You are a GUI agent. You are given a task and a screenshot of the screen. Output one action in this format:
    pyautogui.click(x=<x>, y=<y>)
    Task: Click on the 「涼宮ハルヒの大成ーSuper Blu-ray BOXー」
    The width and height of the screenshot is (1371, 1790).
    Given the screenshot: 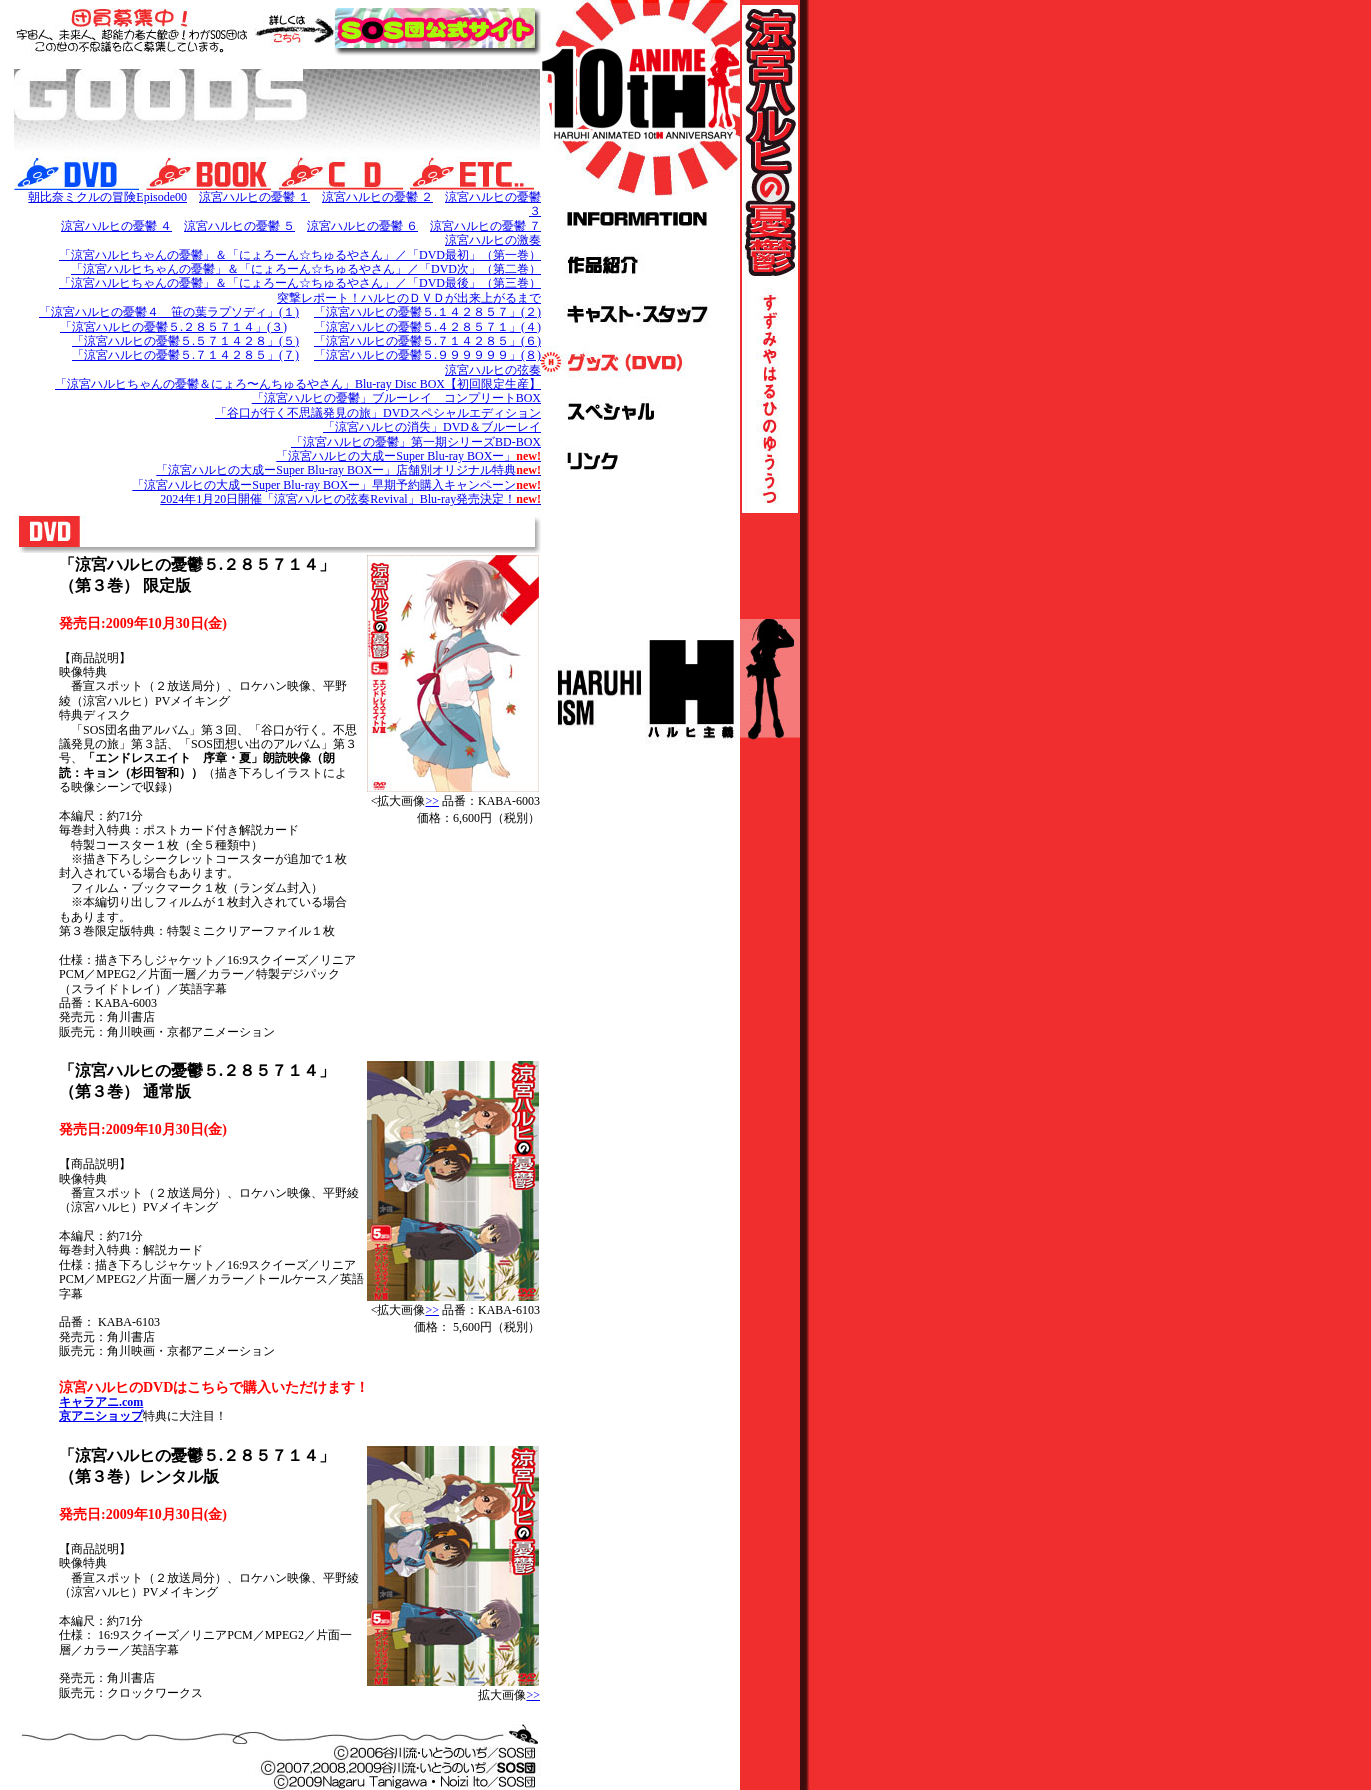 What is the action you would take?
    pyautogui.click(x=408, y=456)
    